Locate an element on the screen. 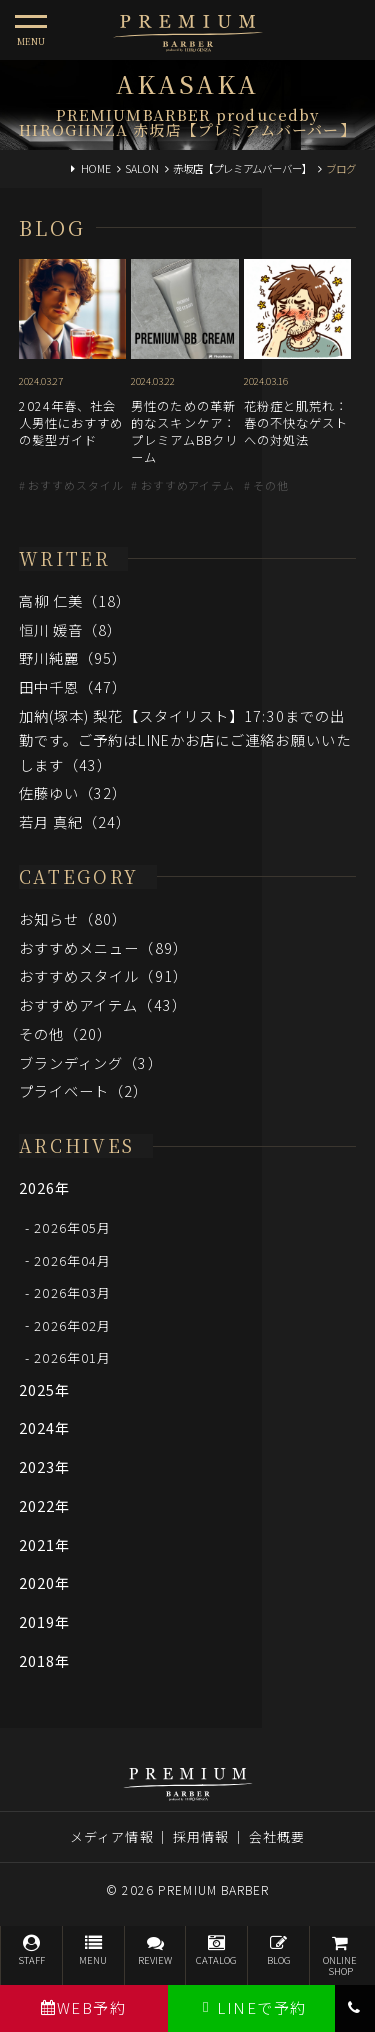  野川純麗（95） is located at coordinates (73, 657).